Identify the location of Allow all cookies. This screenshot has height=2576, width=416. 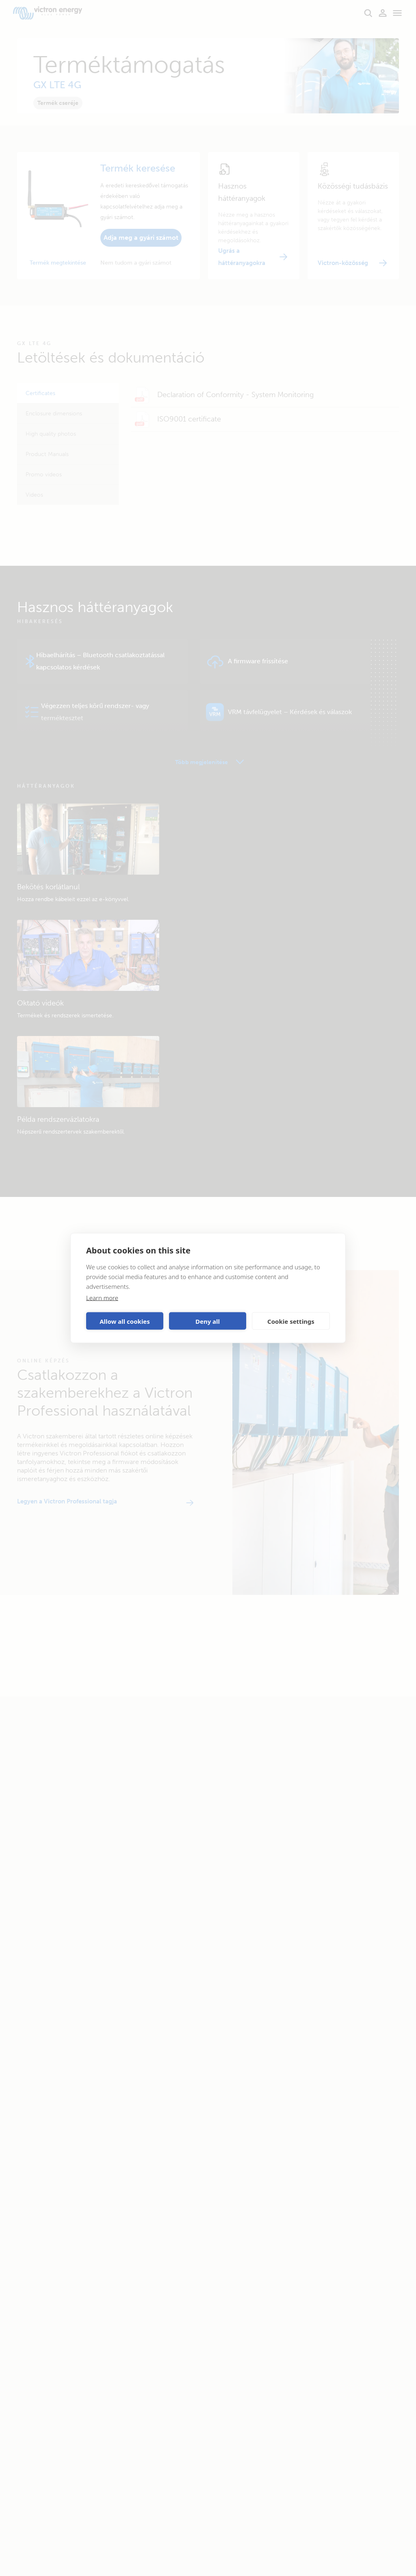
(125, 1321).